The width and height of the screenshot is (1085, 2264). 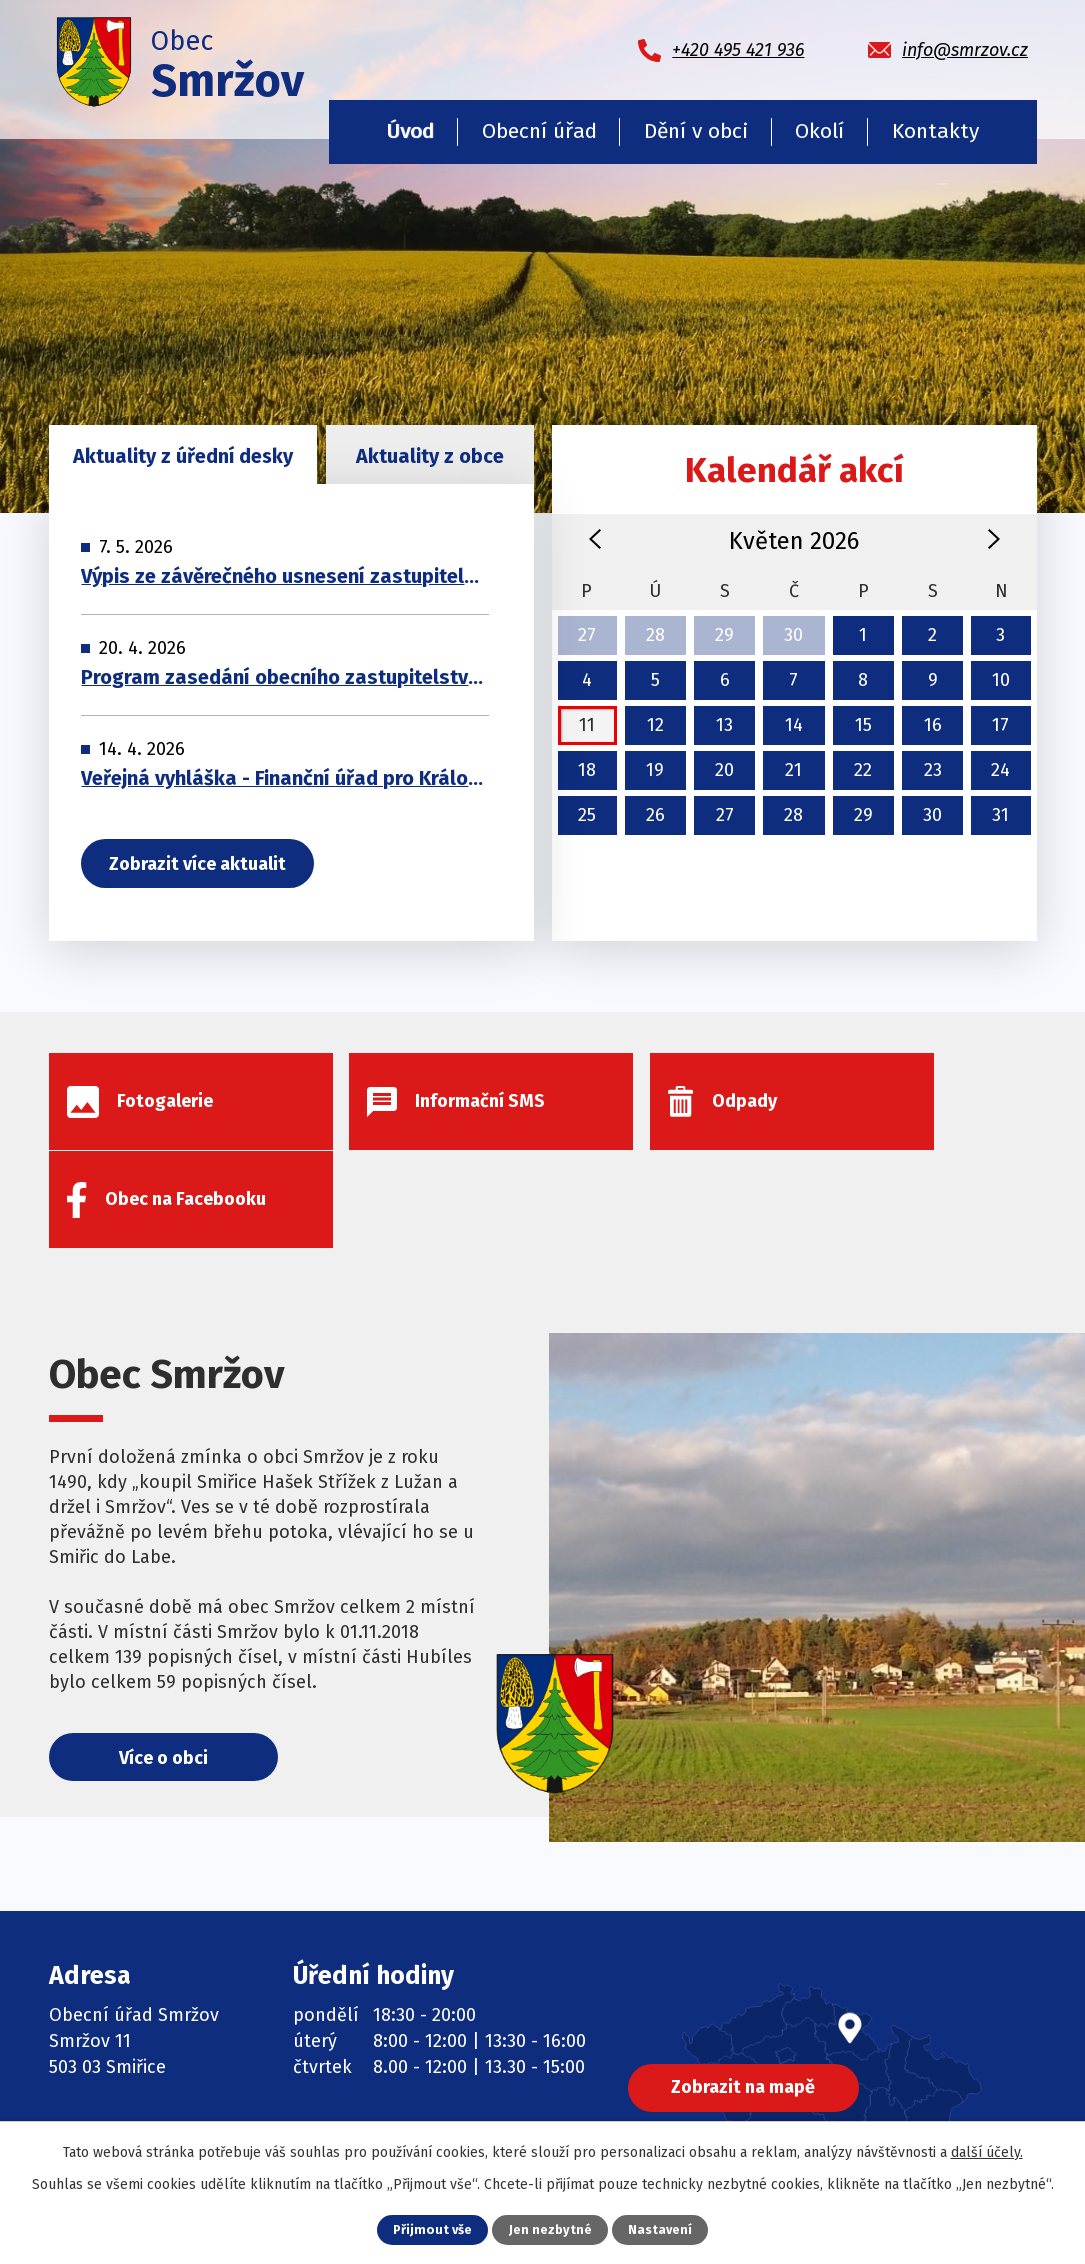 I want to click on Veřejná vyhláška - Finanční úřad pro Královéhradecký kraj, so click(x=284, y=779).